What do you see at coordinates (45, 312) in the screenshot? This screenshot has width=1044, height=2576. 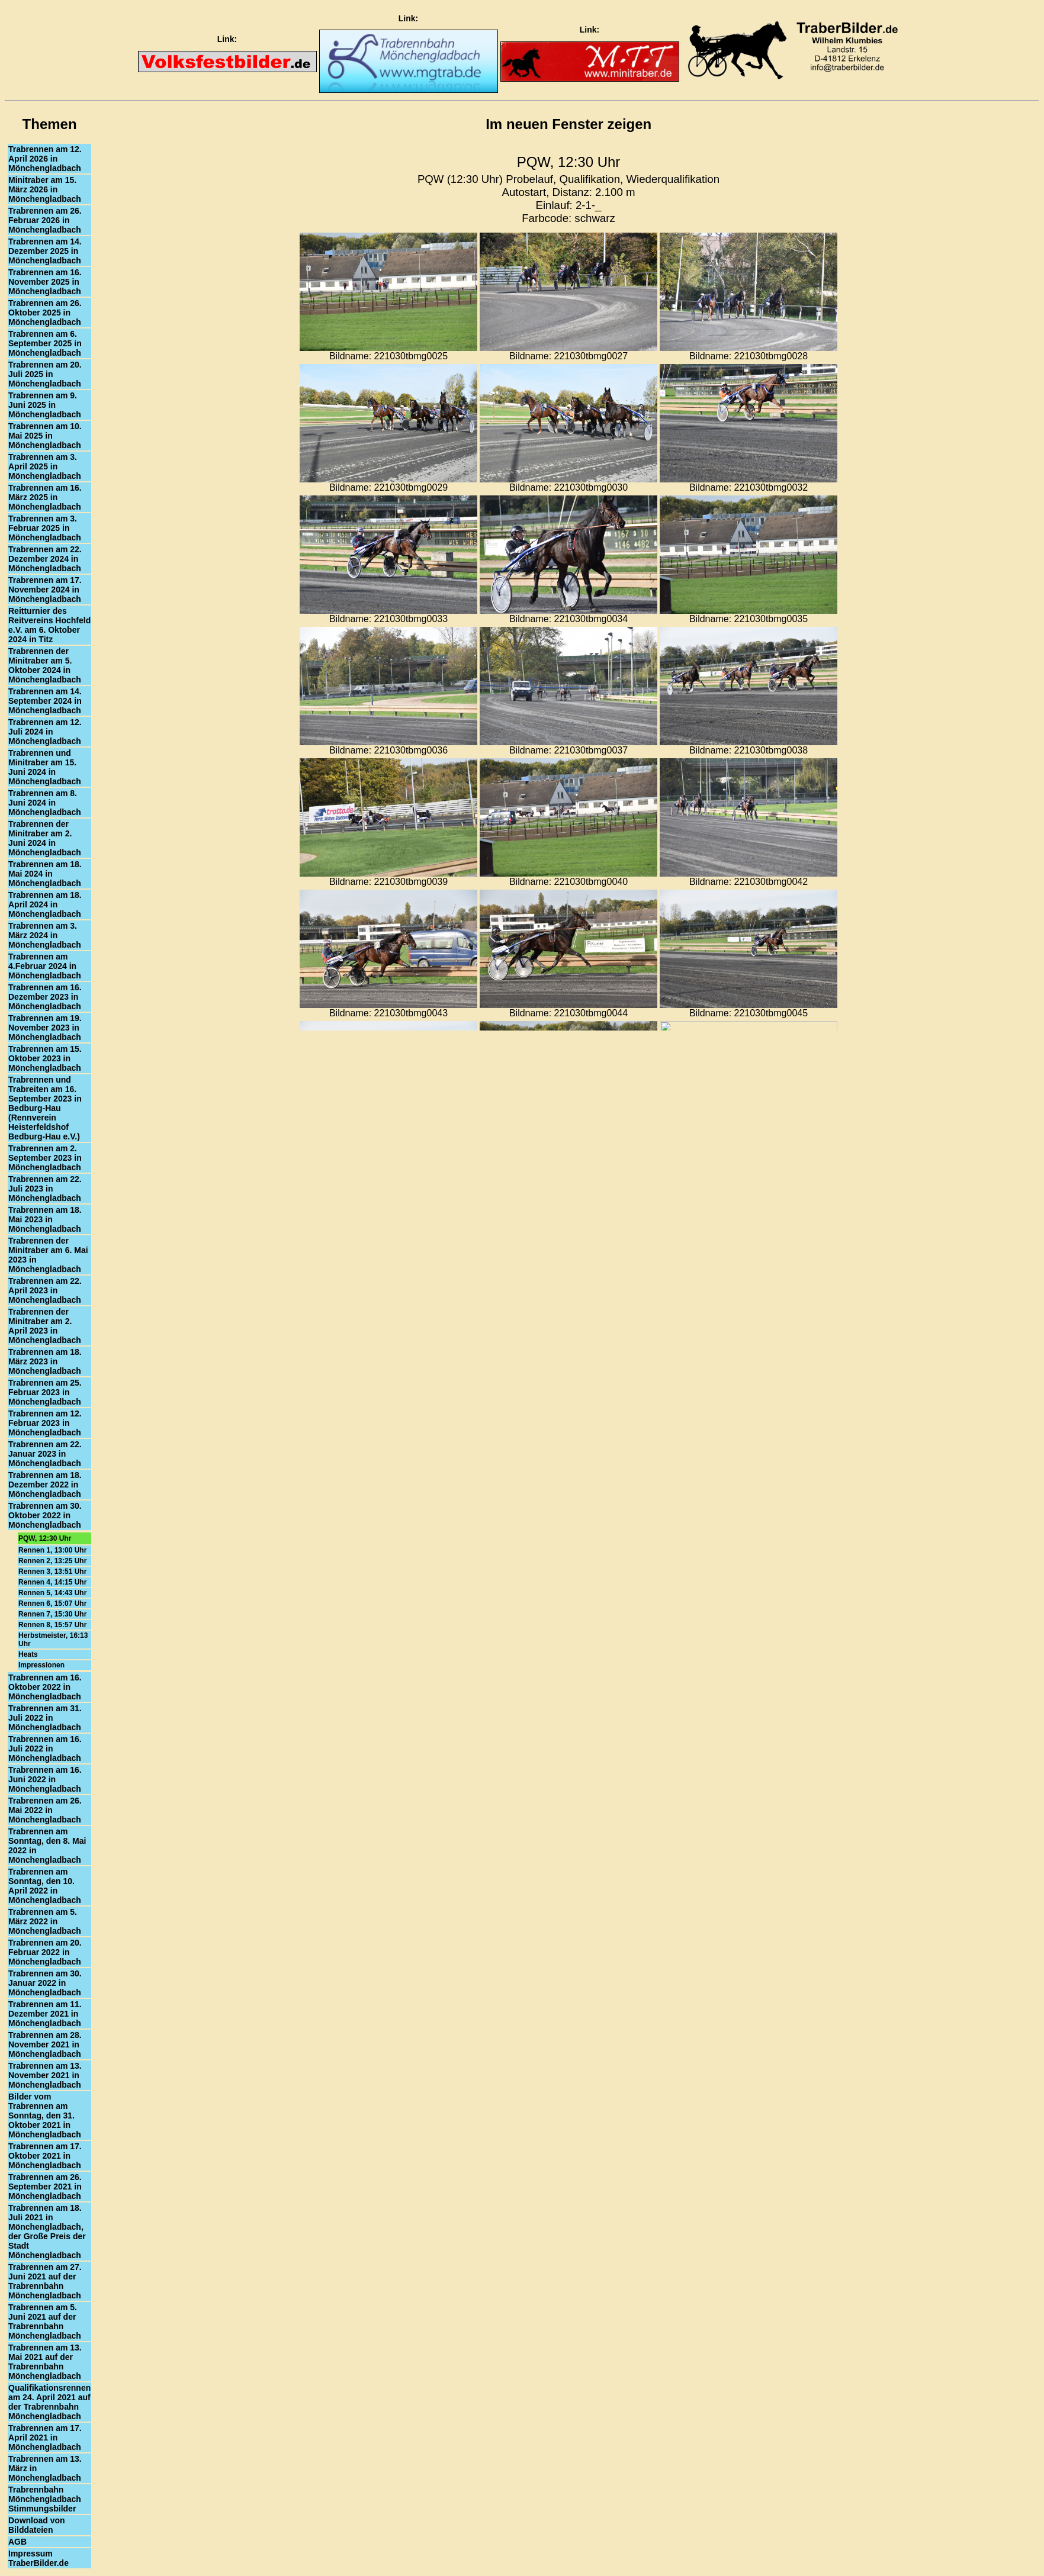 I see `Trabrennen am 26. Oktober 2025 in Mönchengladbach` at bounding box center [45, 312].